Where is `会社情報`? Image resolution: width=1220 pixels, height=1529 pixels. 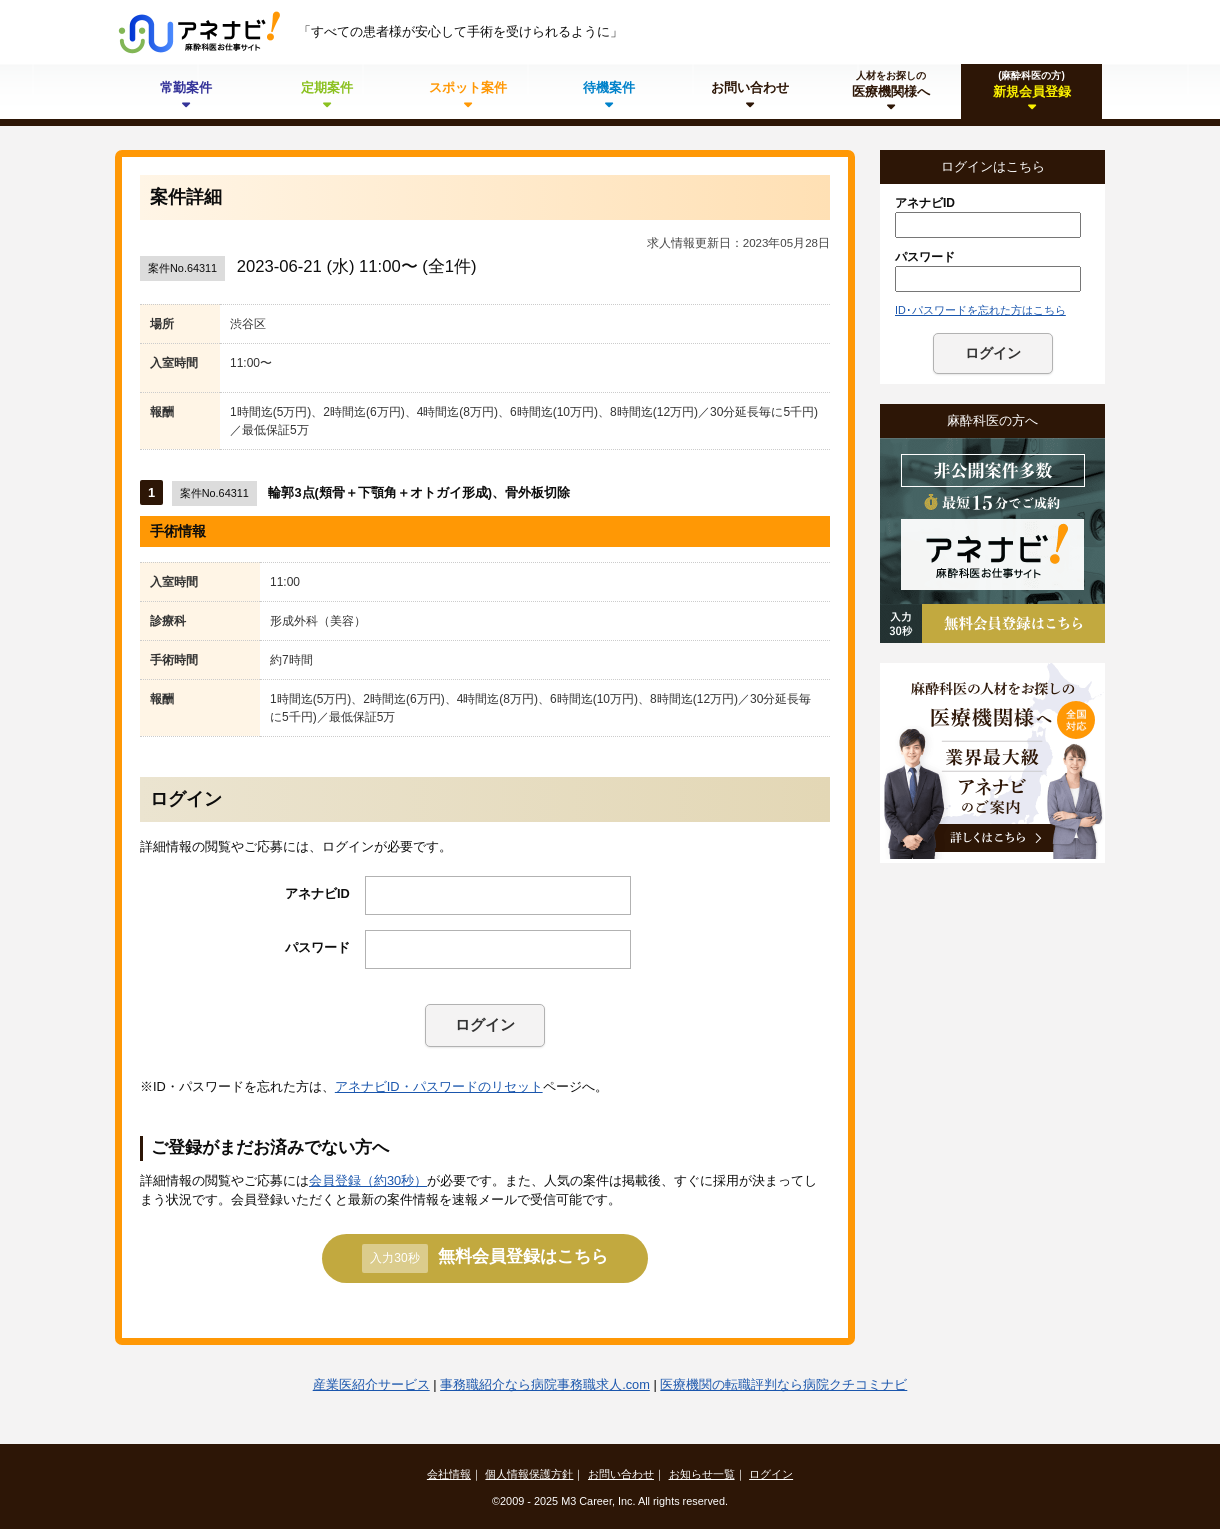 会社情報 is located at coordinates (449, 1474).